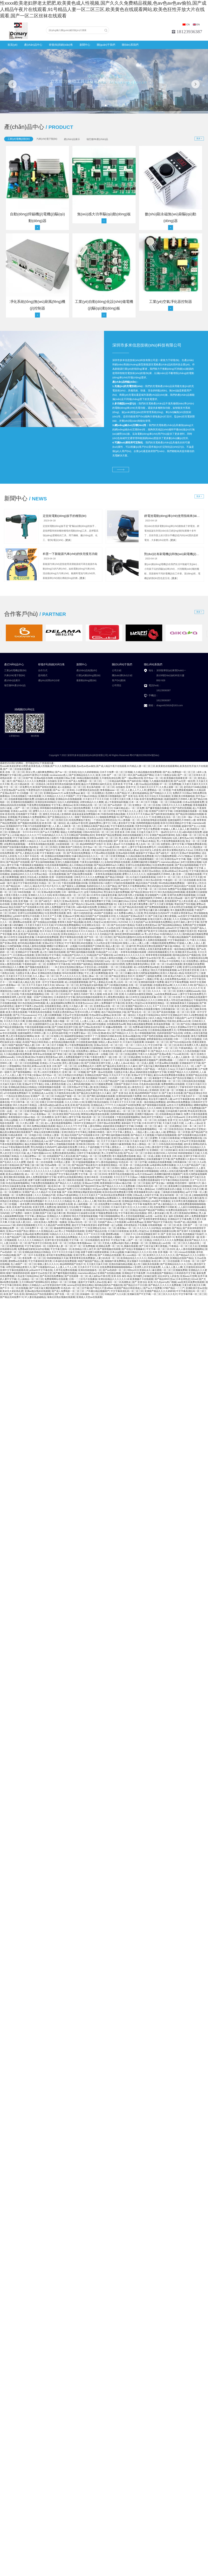  What do you see at coordinates (141, 1012) in the screenshot?
I see `国产熟女乱伦一区二区三区` at bounding box center [141, 1012].